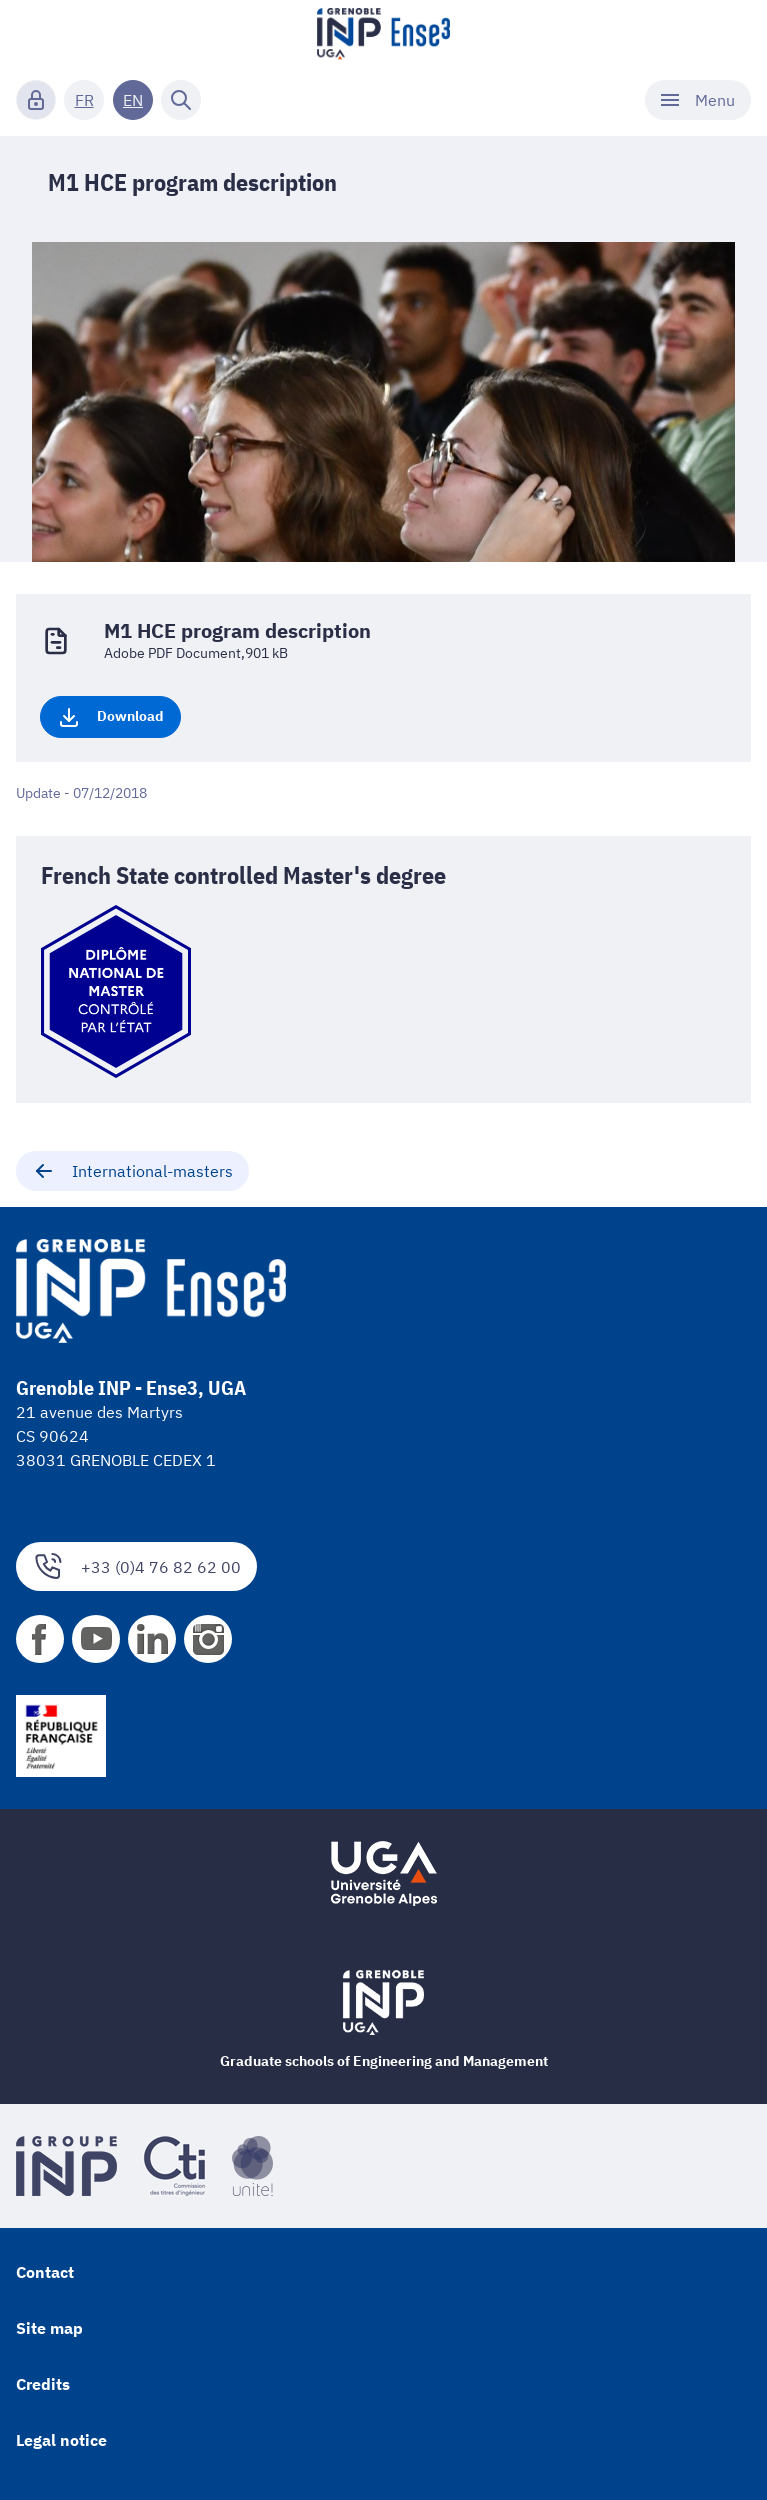  What do you see at coordinates (136, 1566) in the screenshot?
I see `+33 (0)4 76 82 62 00` at bounding box center [136, 1566].